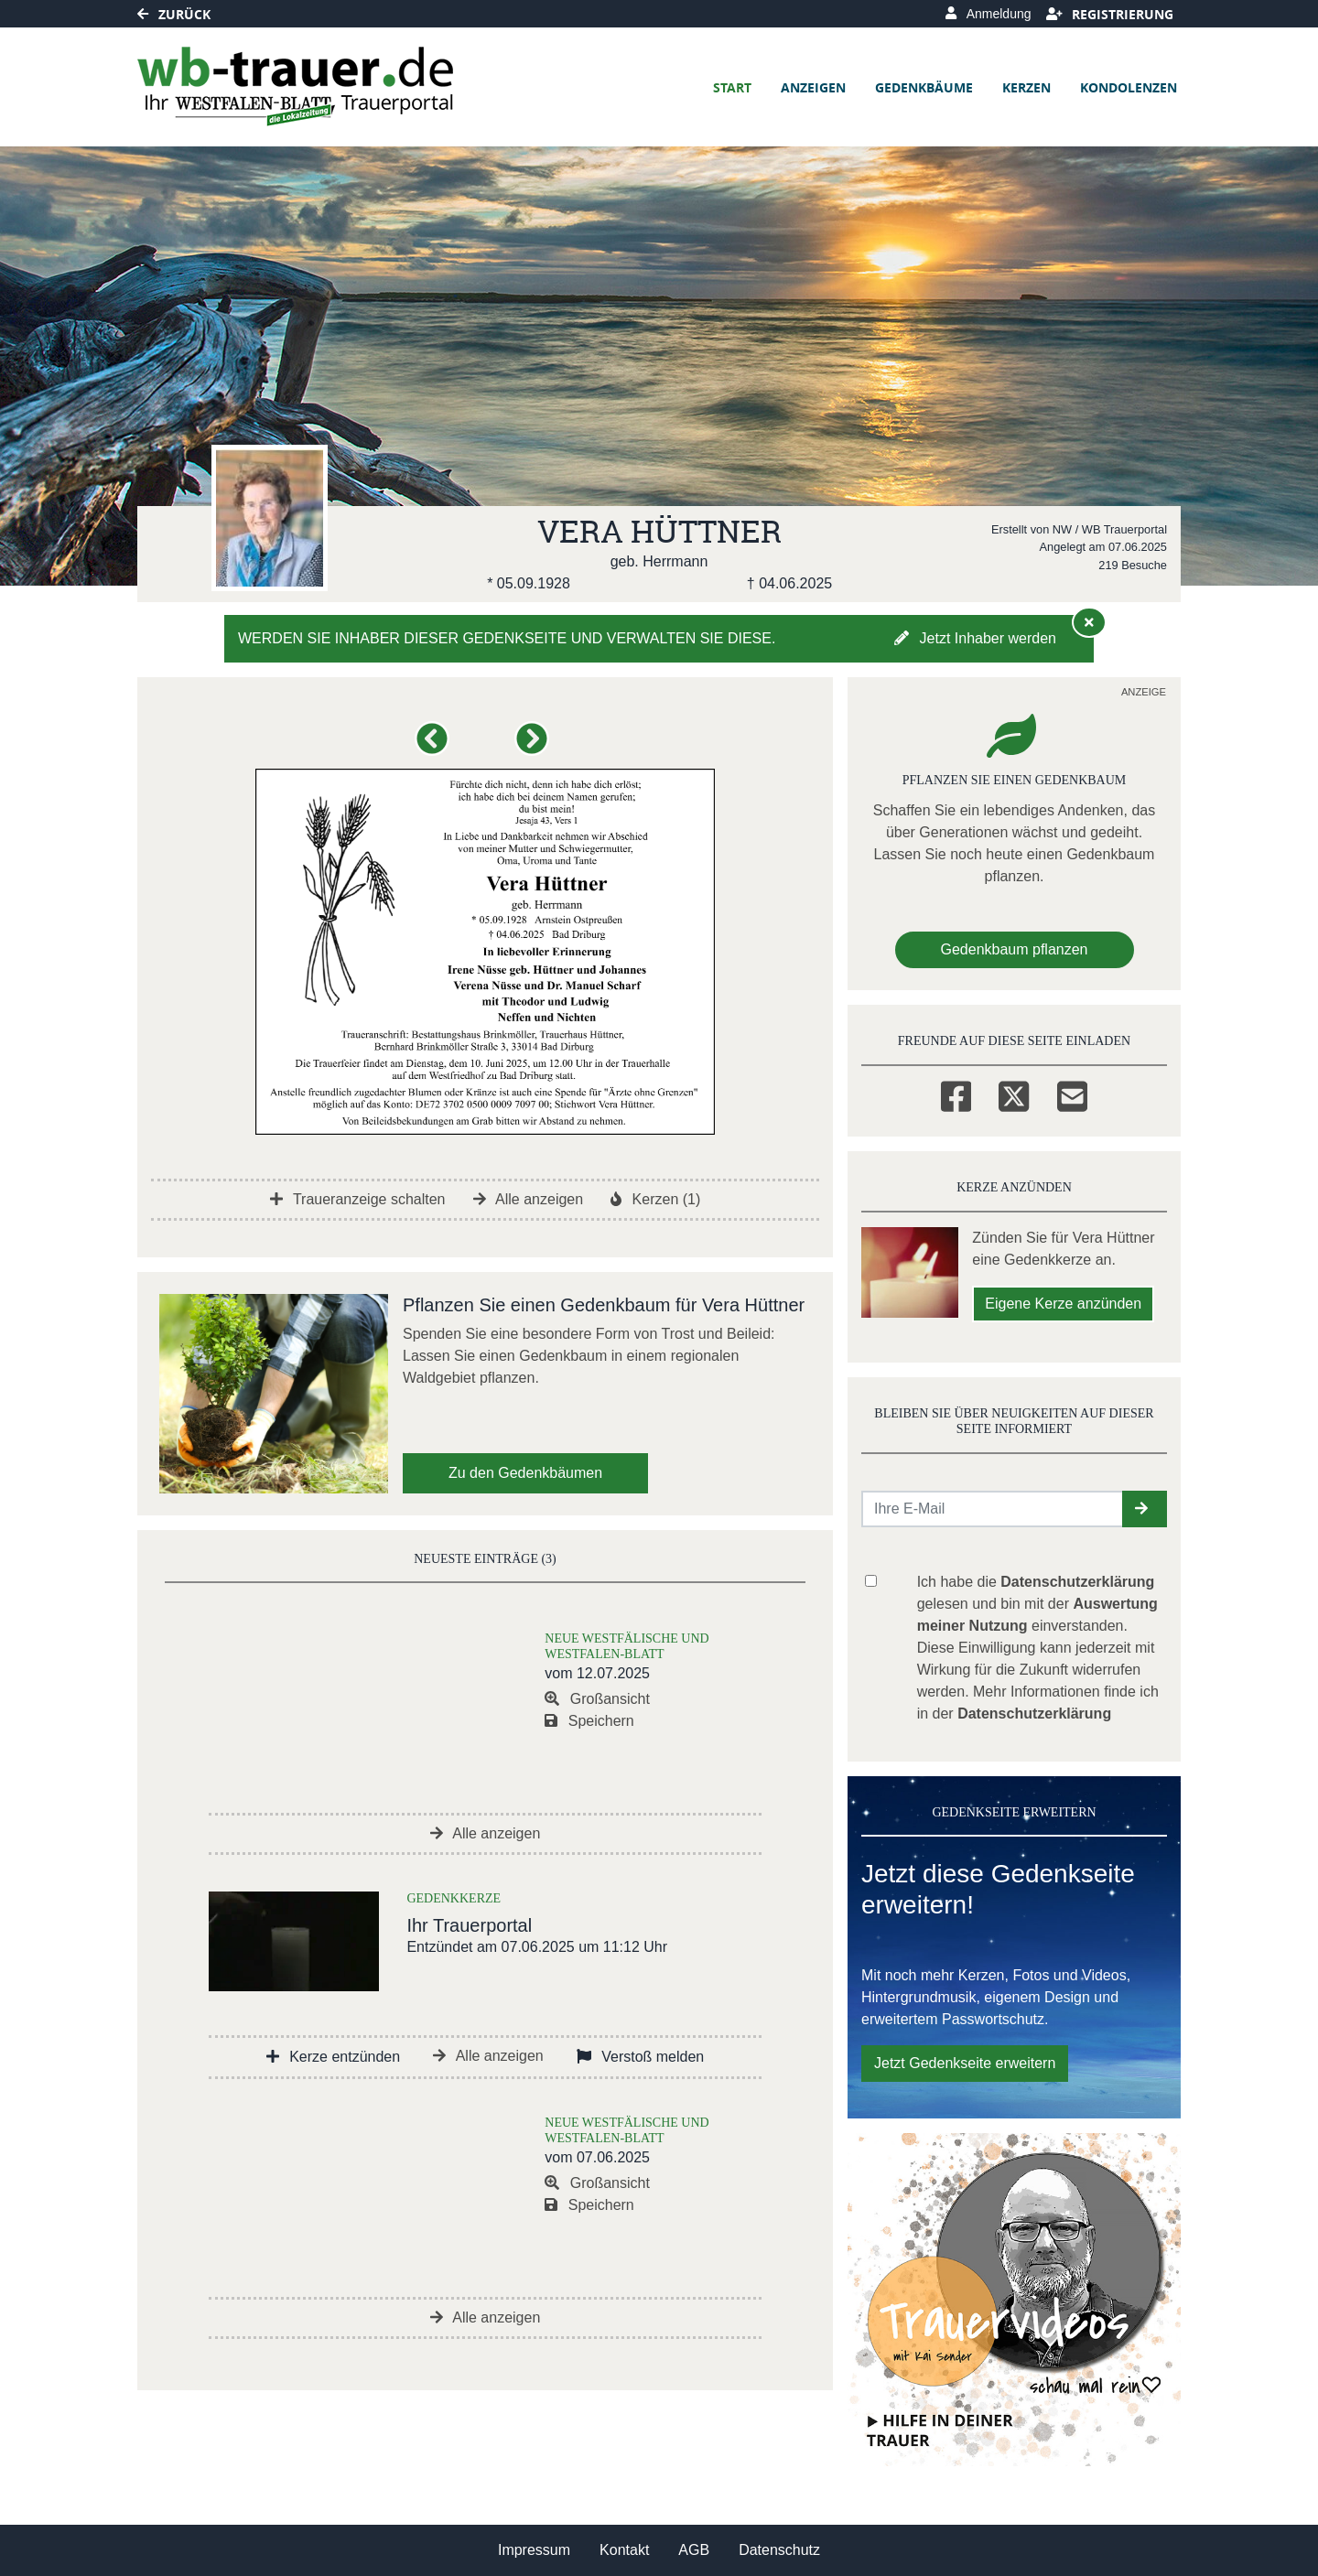  What do you see at coordinates (1110, 14) in the screenshot?
I see `Registrierung` at bounding box center [1110, 14].